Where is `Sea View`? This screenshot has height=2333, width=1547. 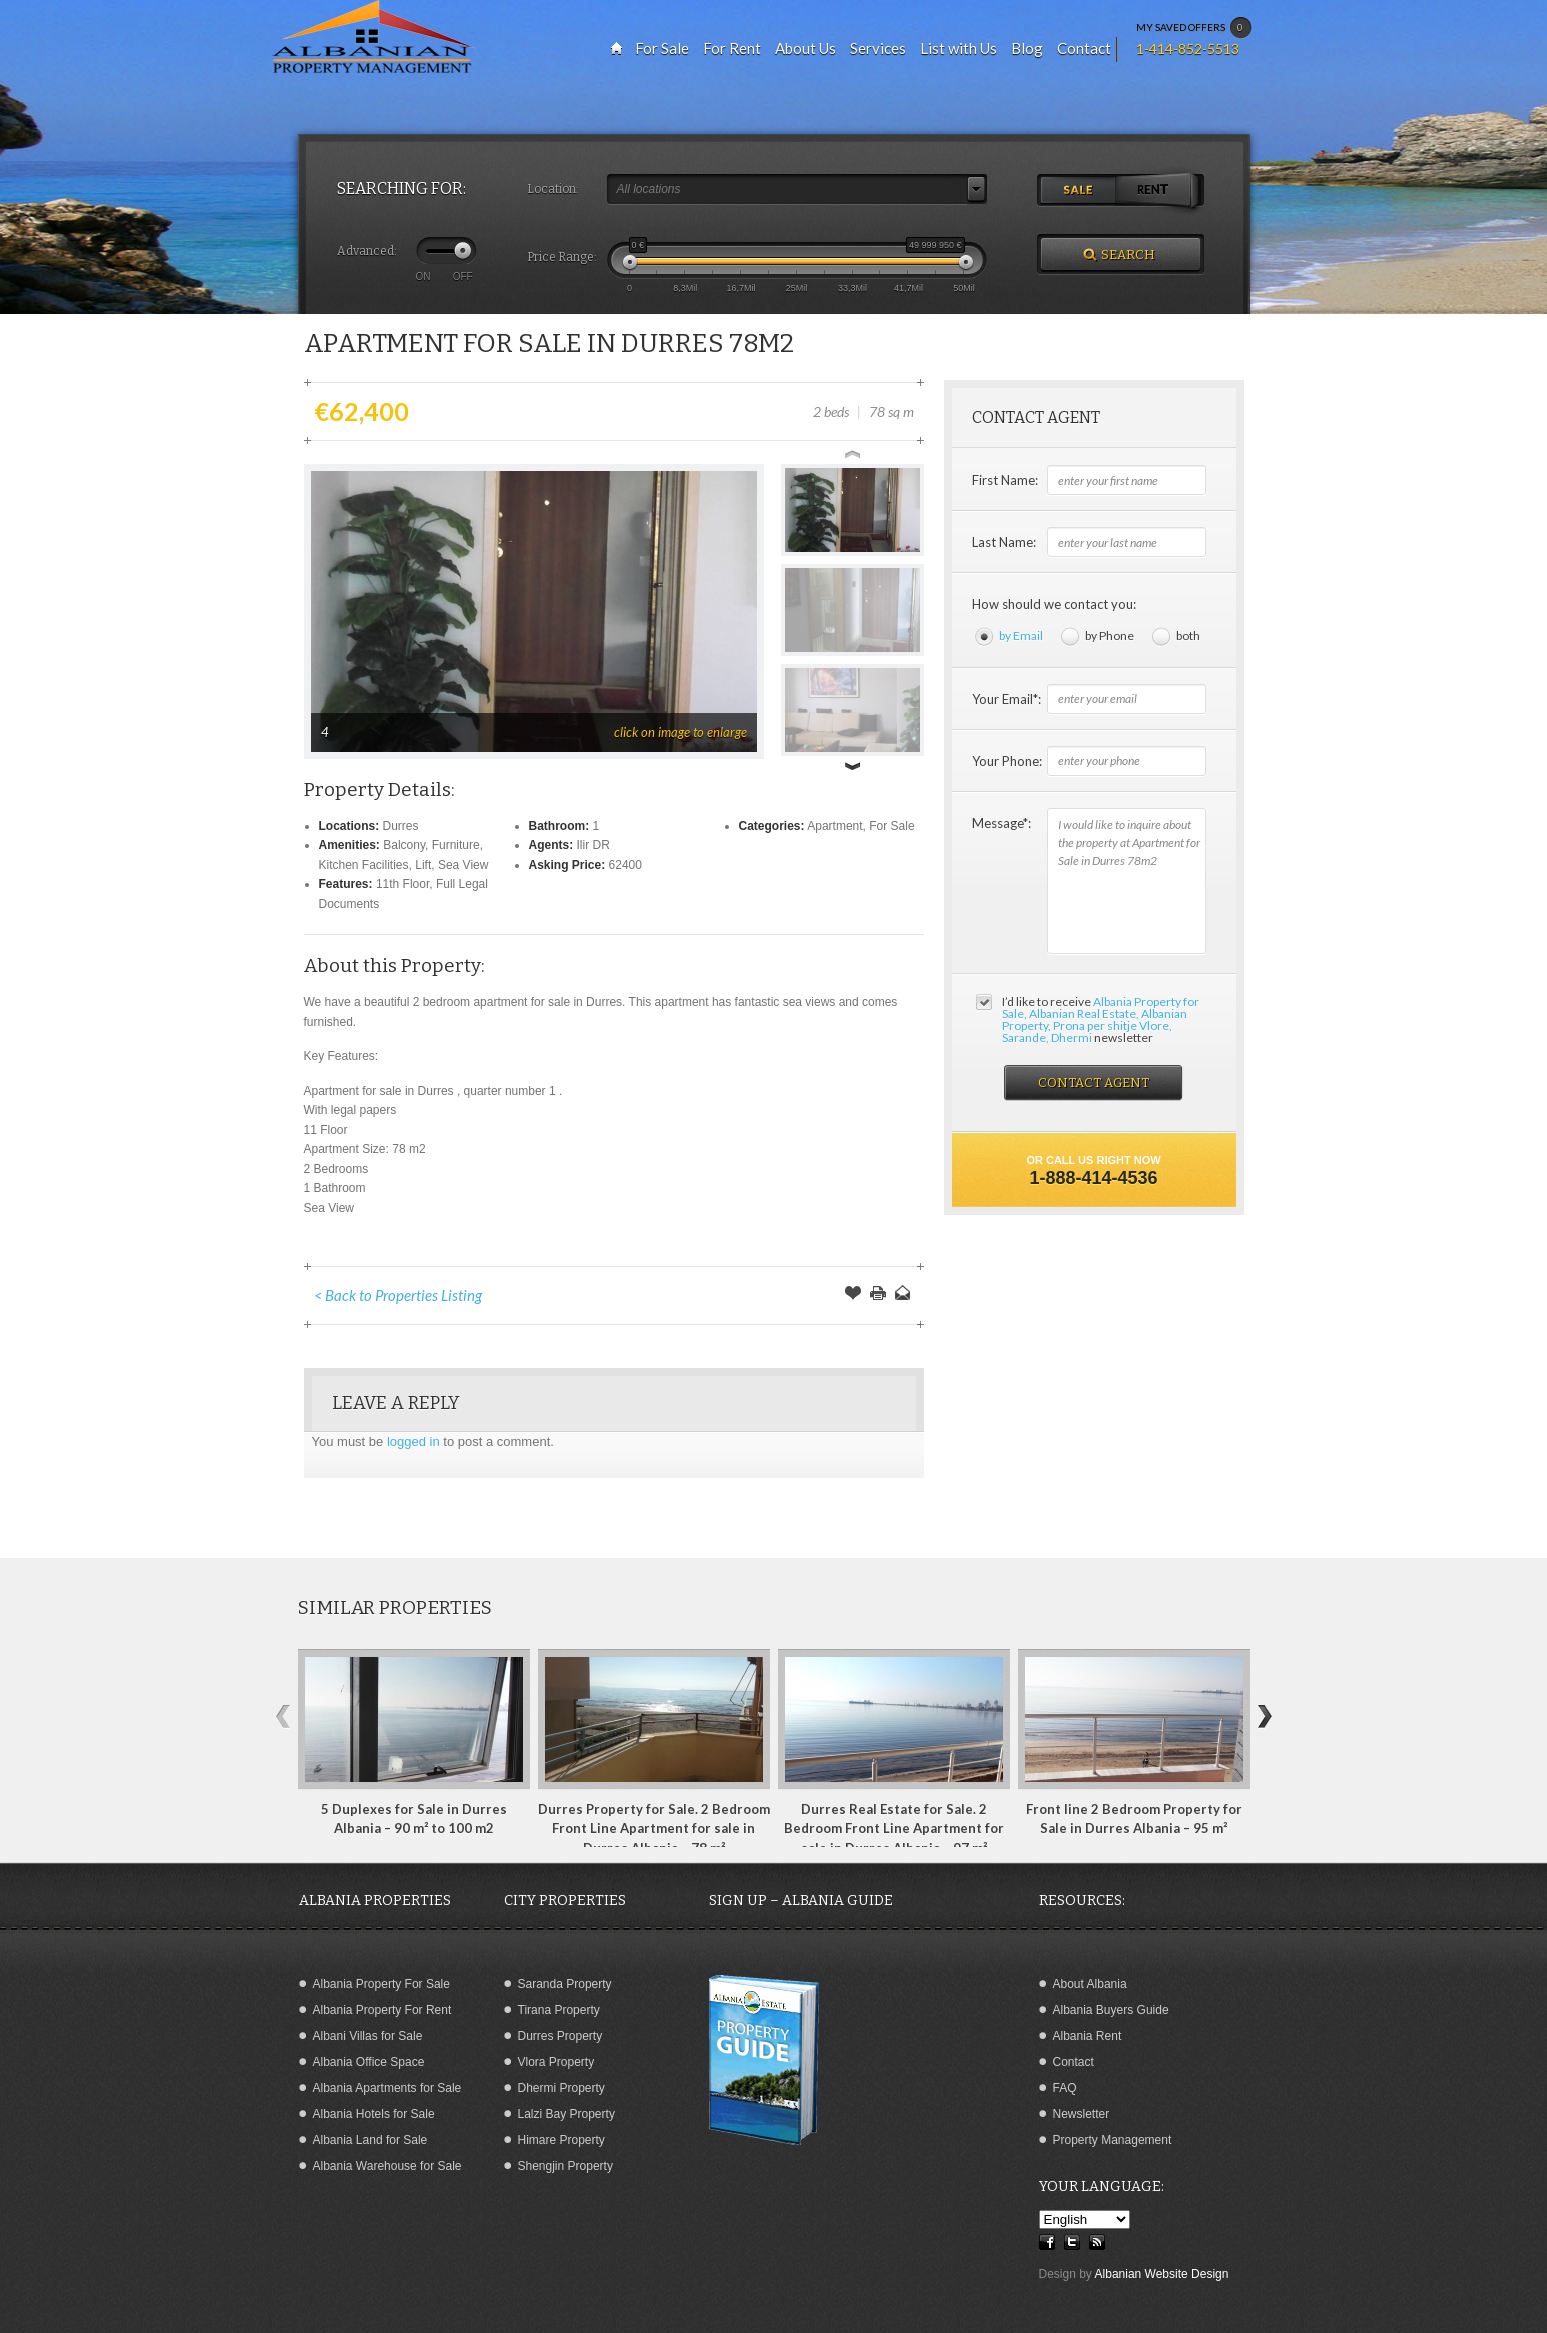 Sea View is located at coordinates (463, 865).